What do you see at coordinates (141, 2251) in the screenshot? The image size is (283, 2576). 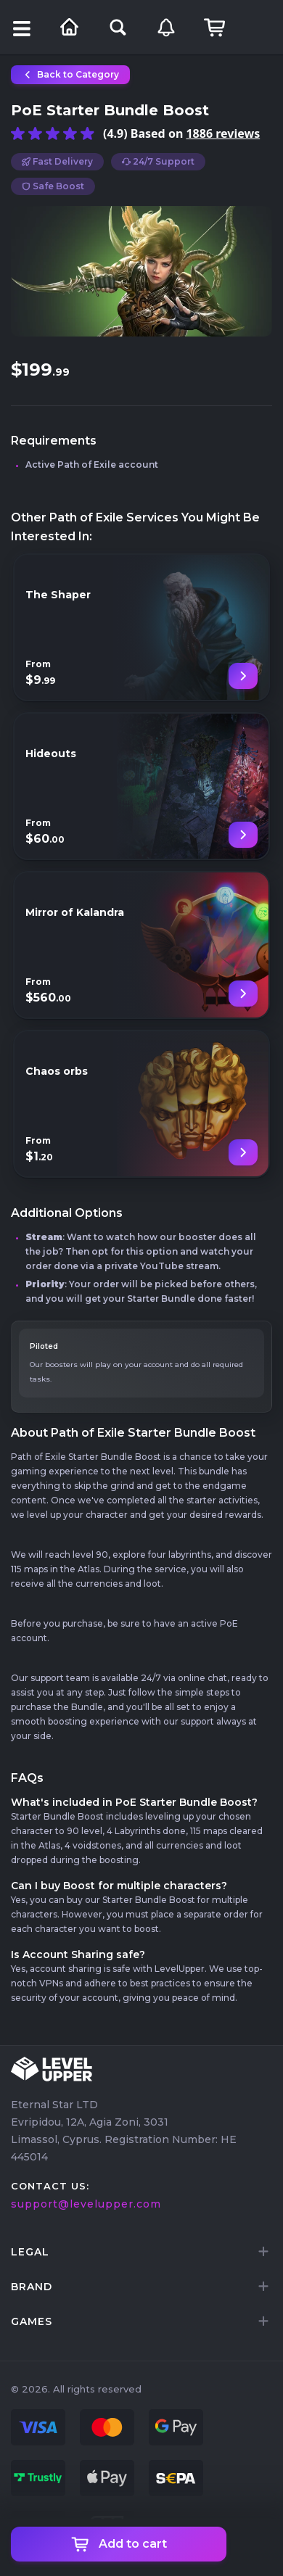 I see `[tab]` at bounding box center [141, 2251].